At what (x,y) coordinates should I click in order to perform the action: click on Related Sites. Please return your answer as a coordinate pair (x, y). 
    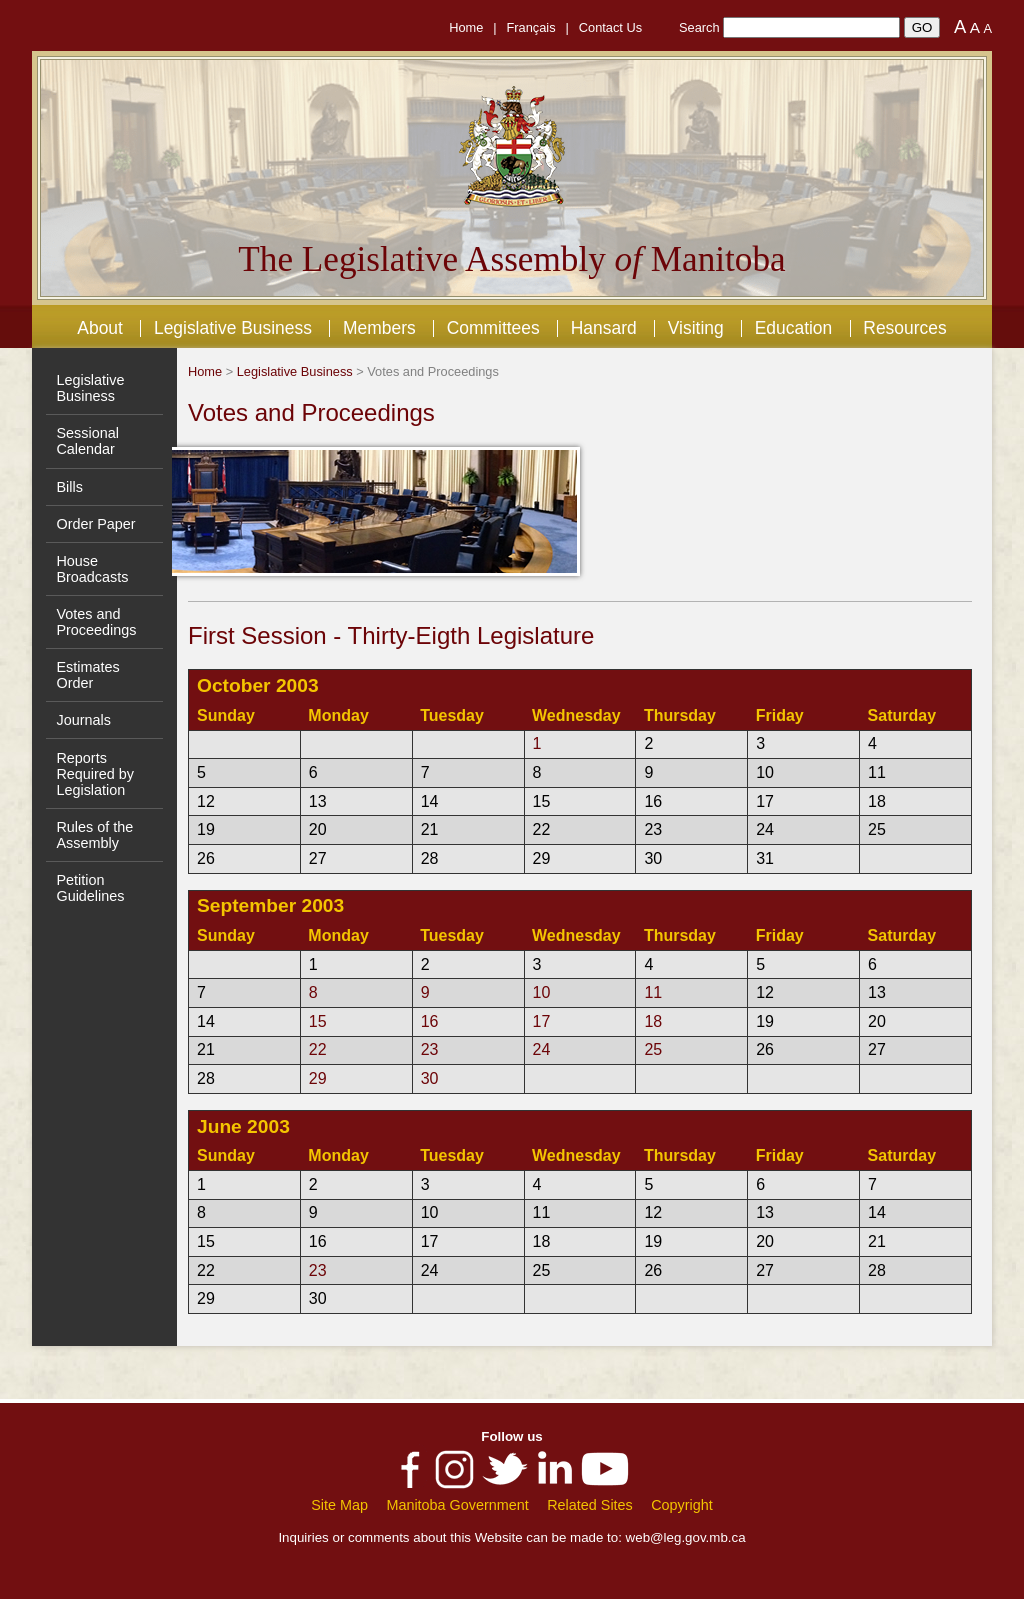
    Looking at the image, I should click on (590, 1505).